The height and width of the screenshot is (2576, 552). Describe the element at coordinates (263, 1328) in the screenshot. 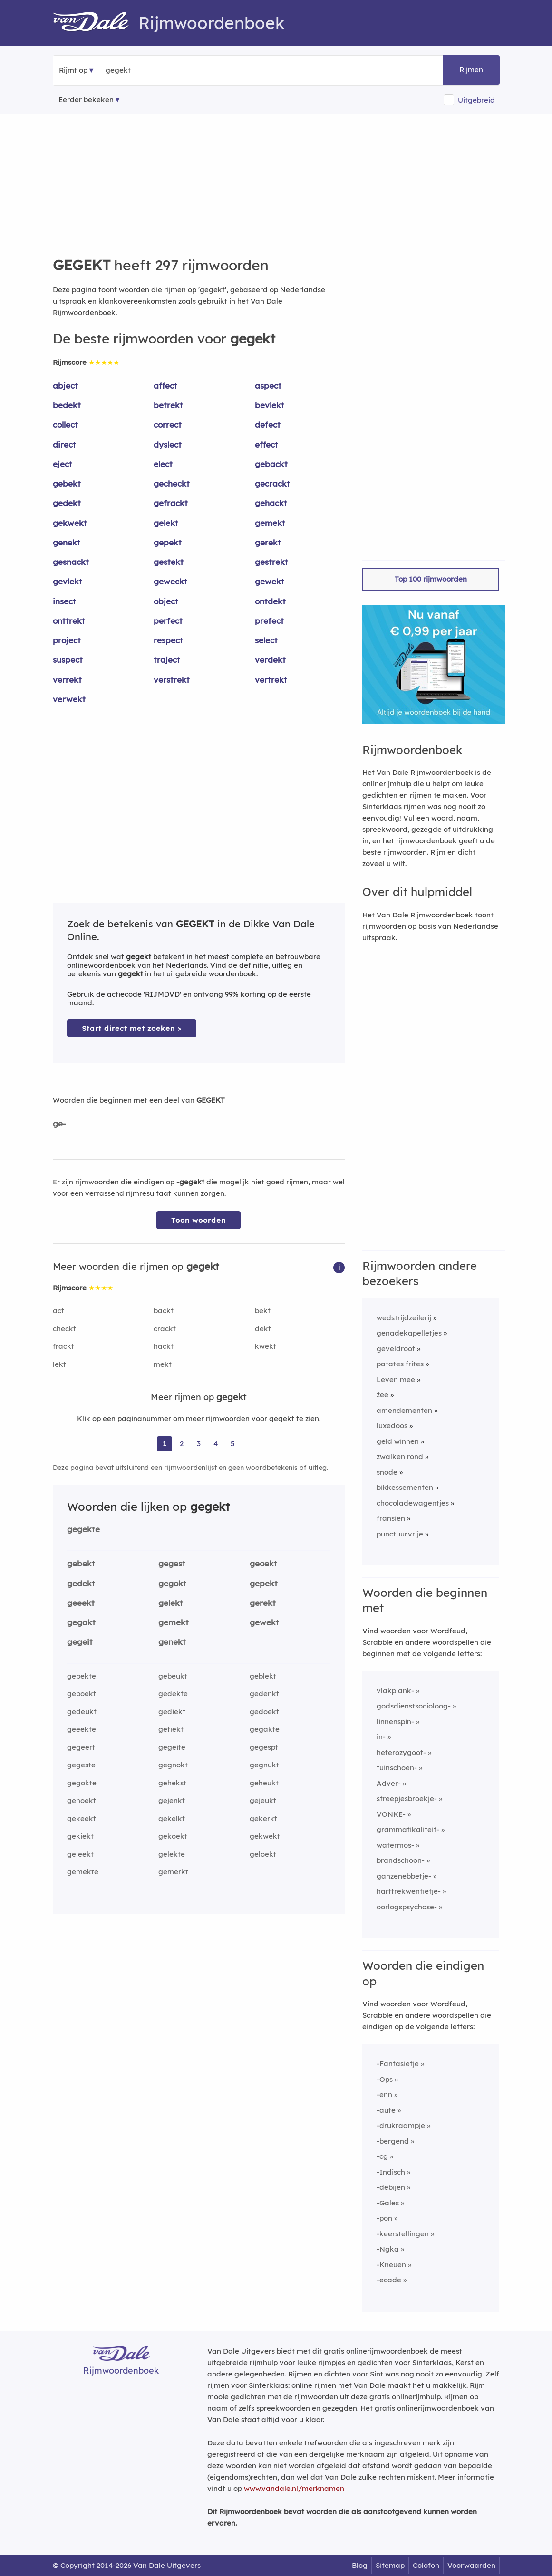

I see `dekt [Rijmwoord: dekt]` at that location.